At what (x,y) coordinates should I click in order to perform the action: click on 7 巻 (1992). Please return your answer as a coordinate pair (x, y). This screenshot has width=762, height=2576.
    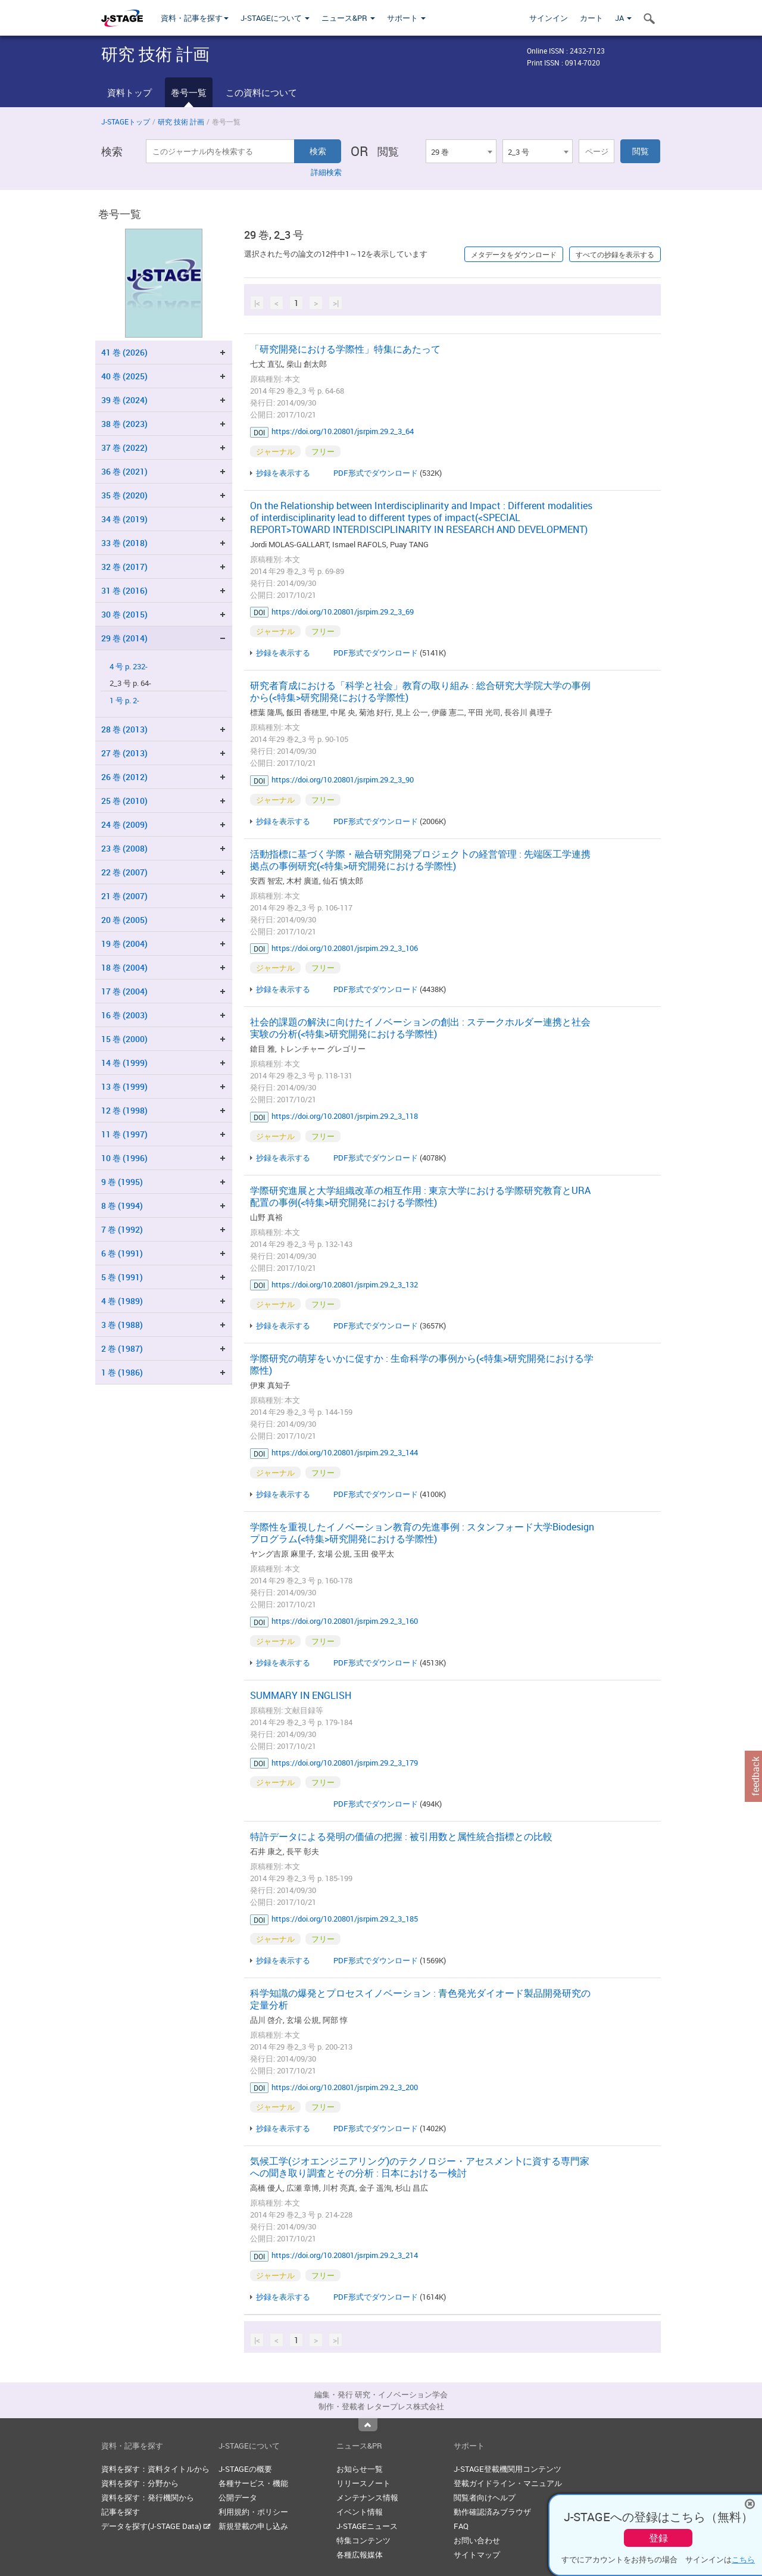
    Looking at the image, I should click on (122, 1229).